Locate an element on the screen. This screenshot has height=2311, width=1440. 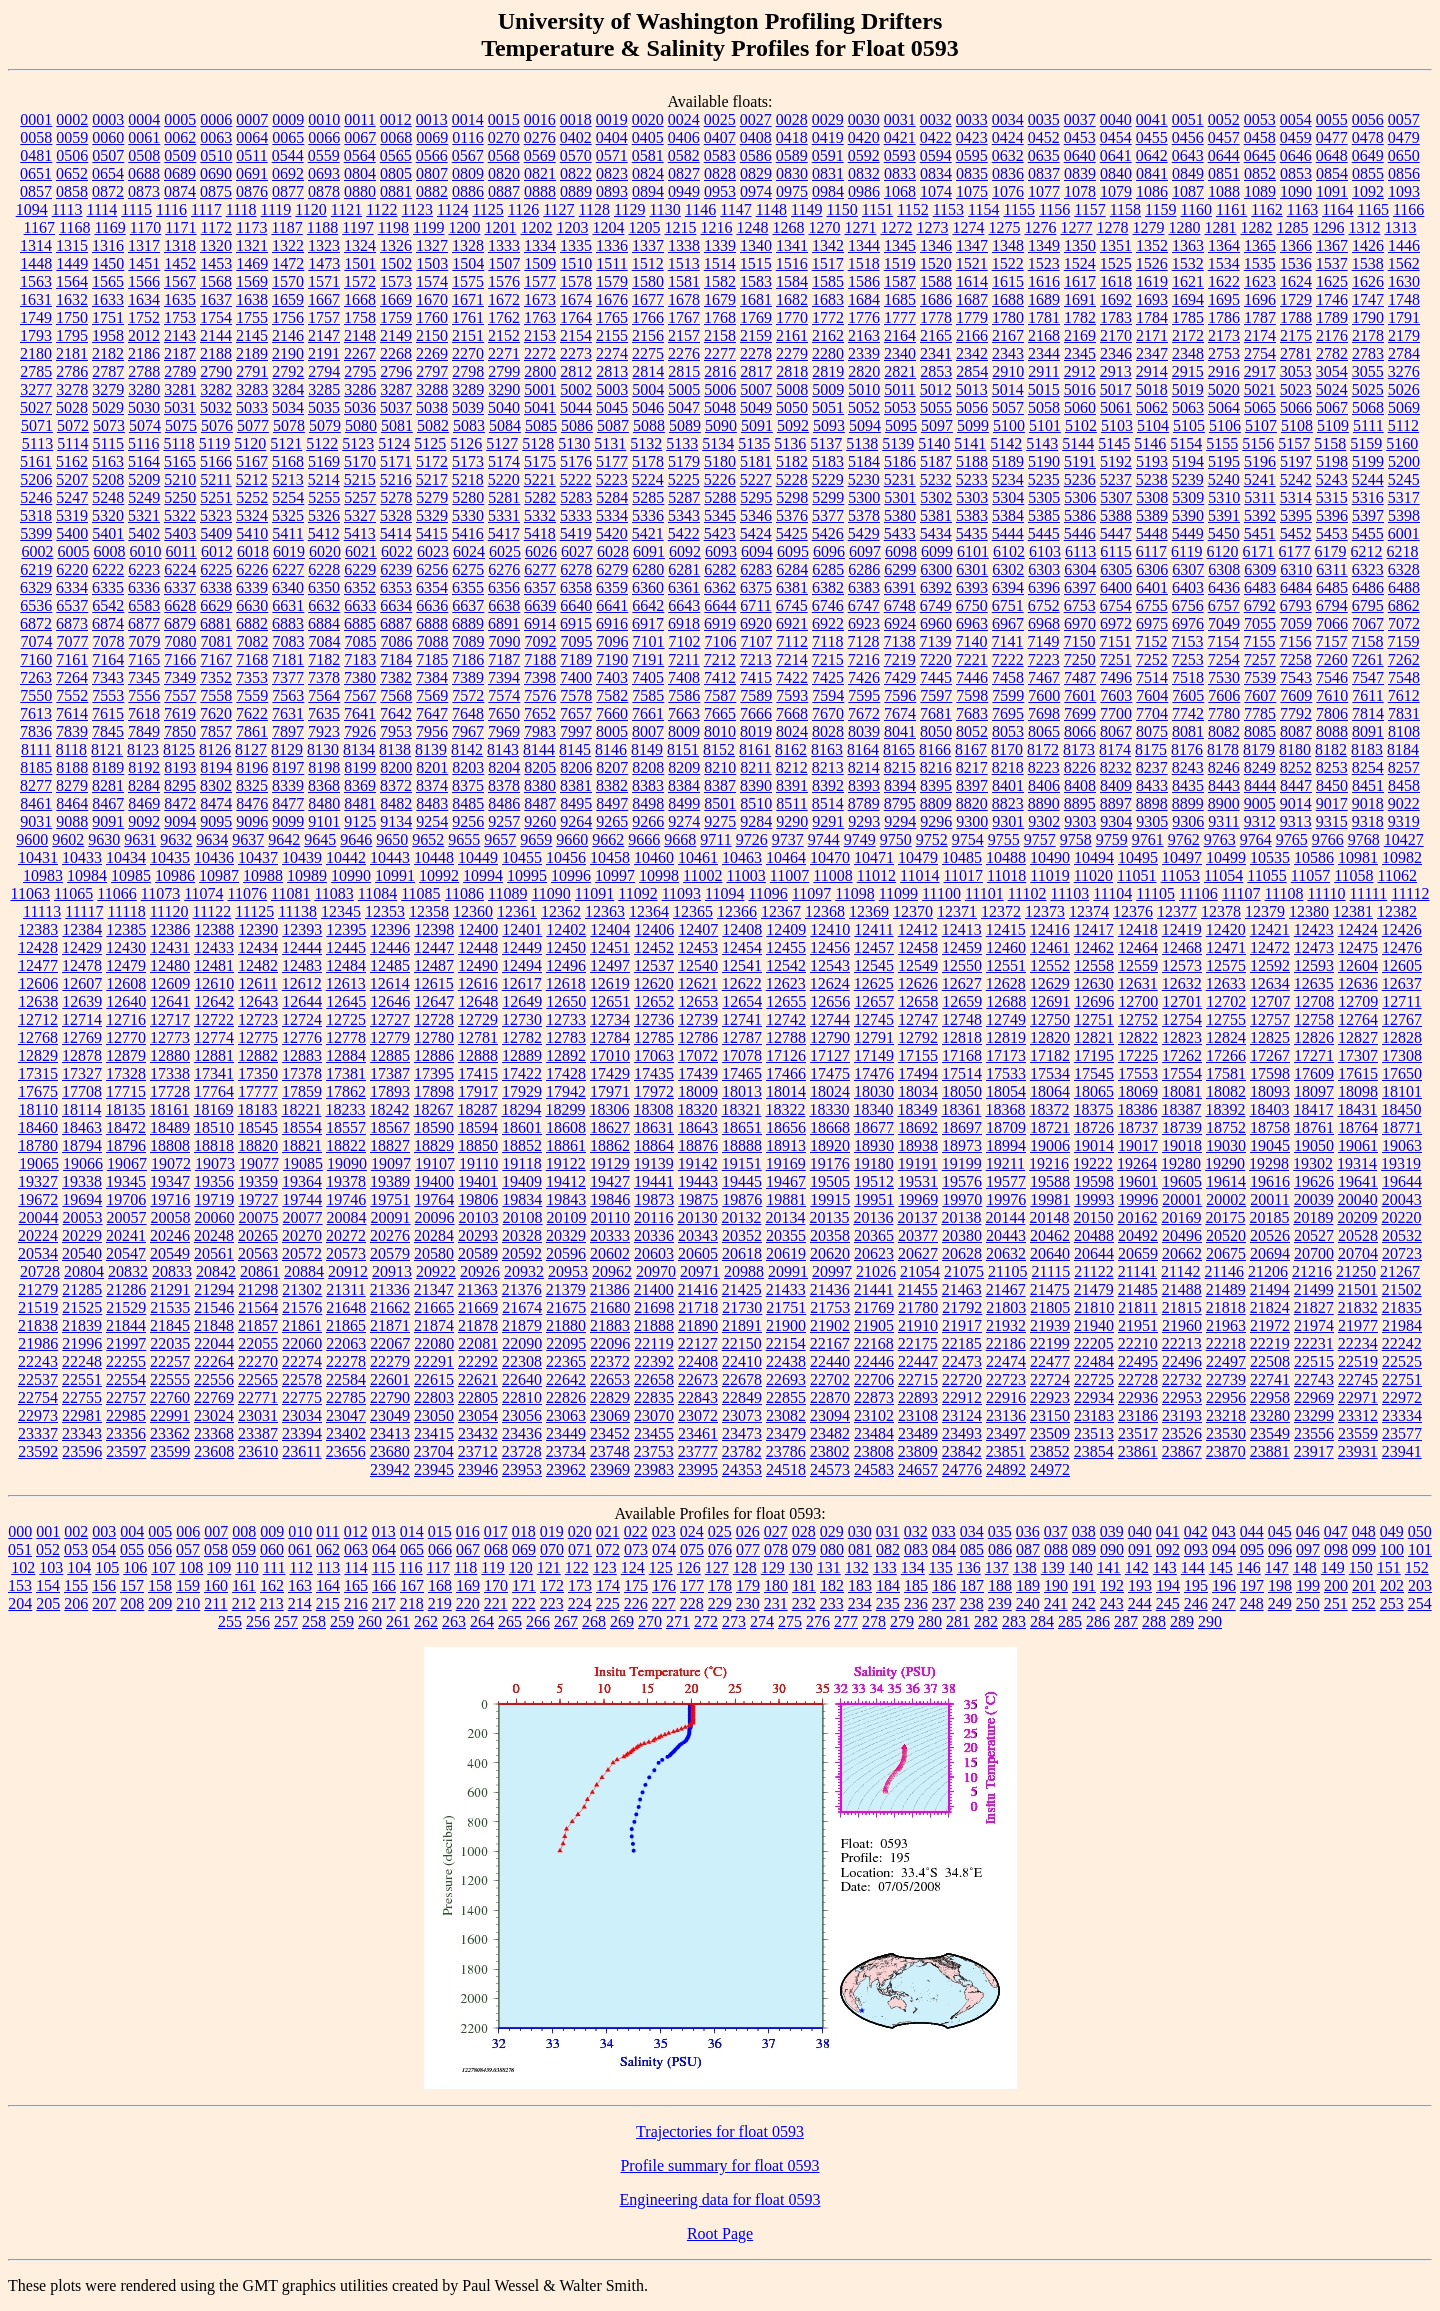
21680 is located at coordinates (610, 1307).